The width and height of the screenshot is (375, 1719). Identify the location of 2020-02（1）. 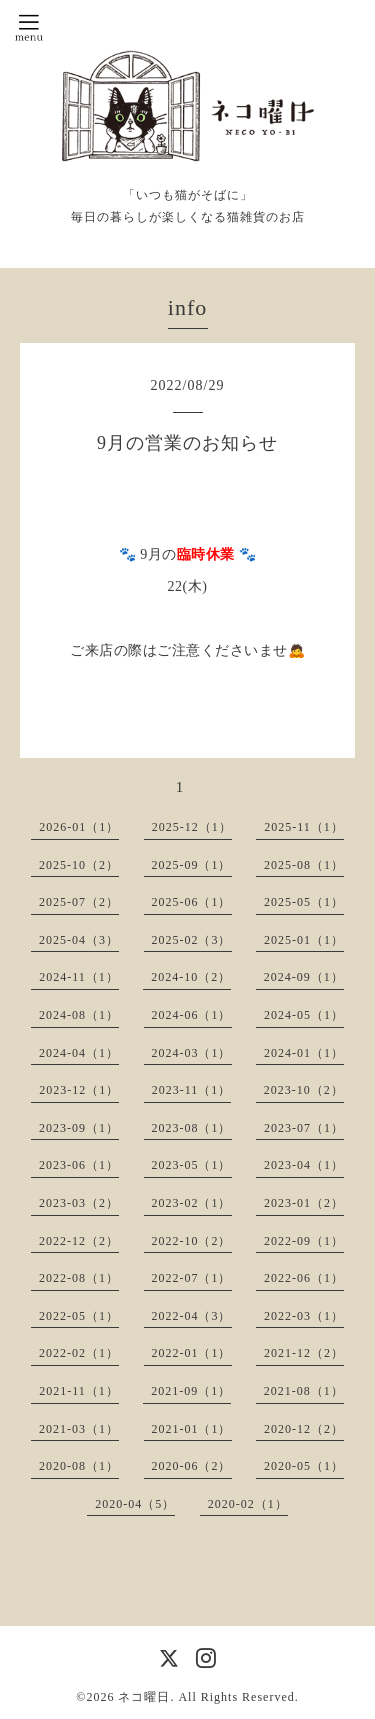
(248, 1504).